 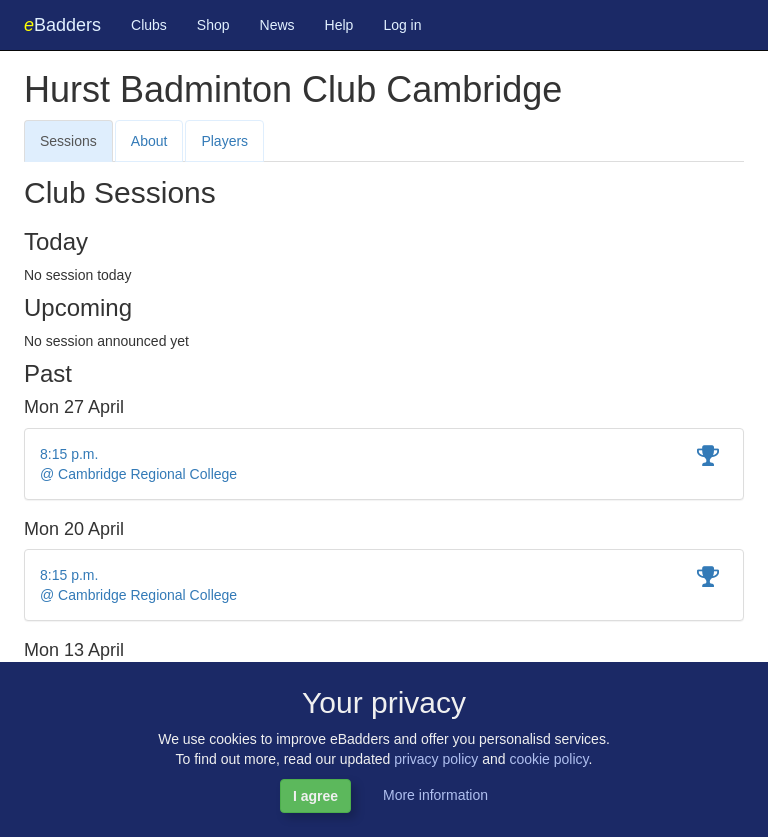 I want to click on Badders, so click(x=62, y=25).